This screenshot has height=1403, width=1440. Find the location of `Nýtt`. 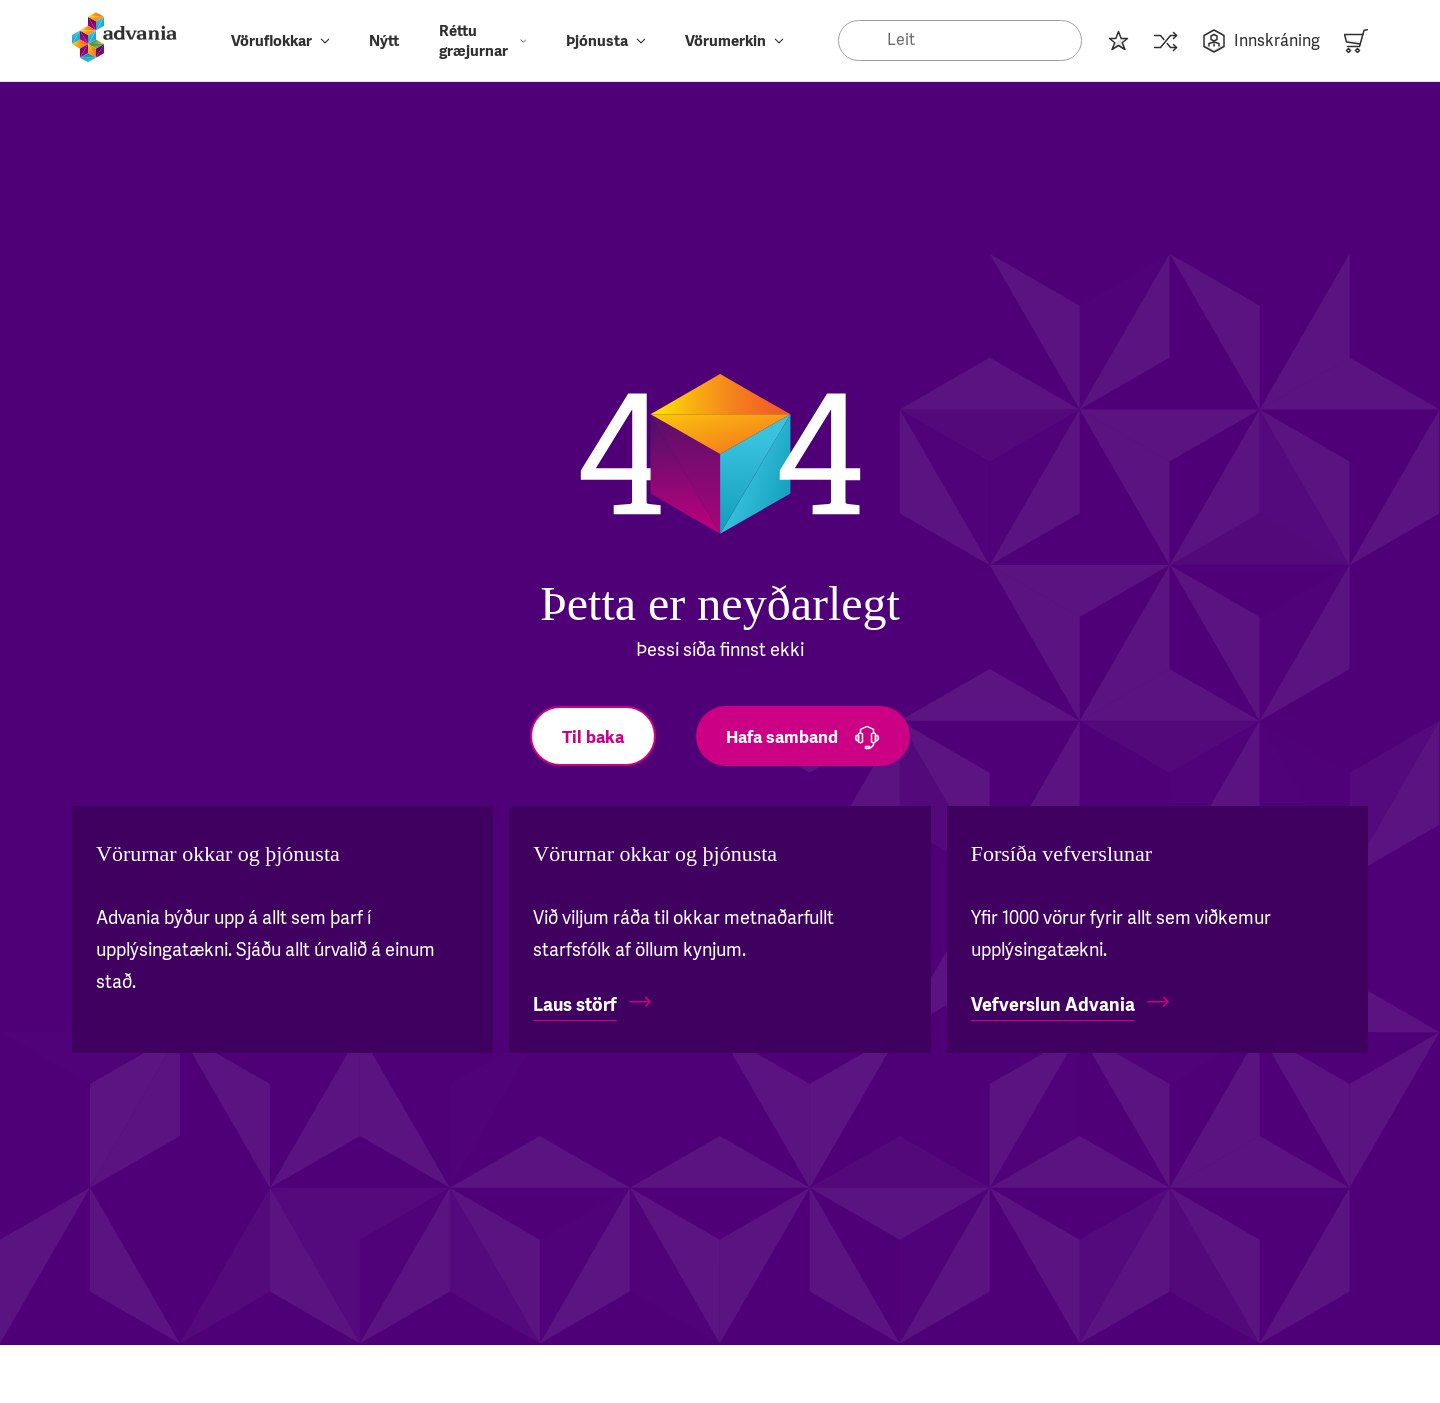

Nýtt is located at coordinates (384, 41).